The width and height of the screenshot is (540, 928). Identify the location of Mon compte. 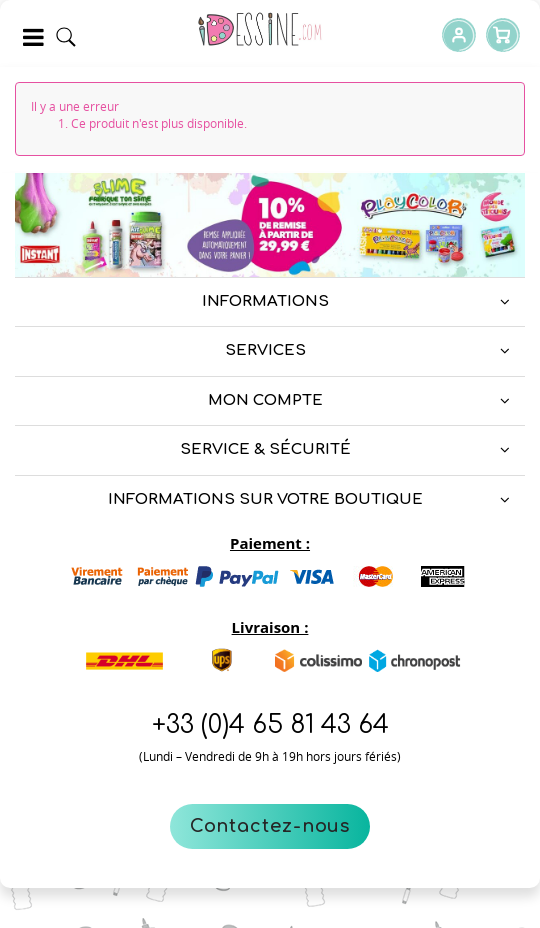
(265, 400).